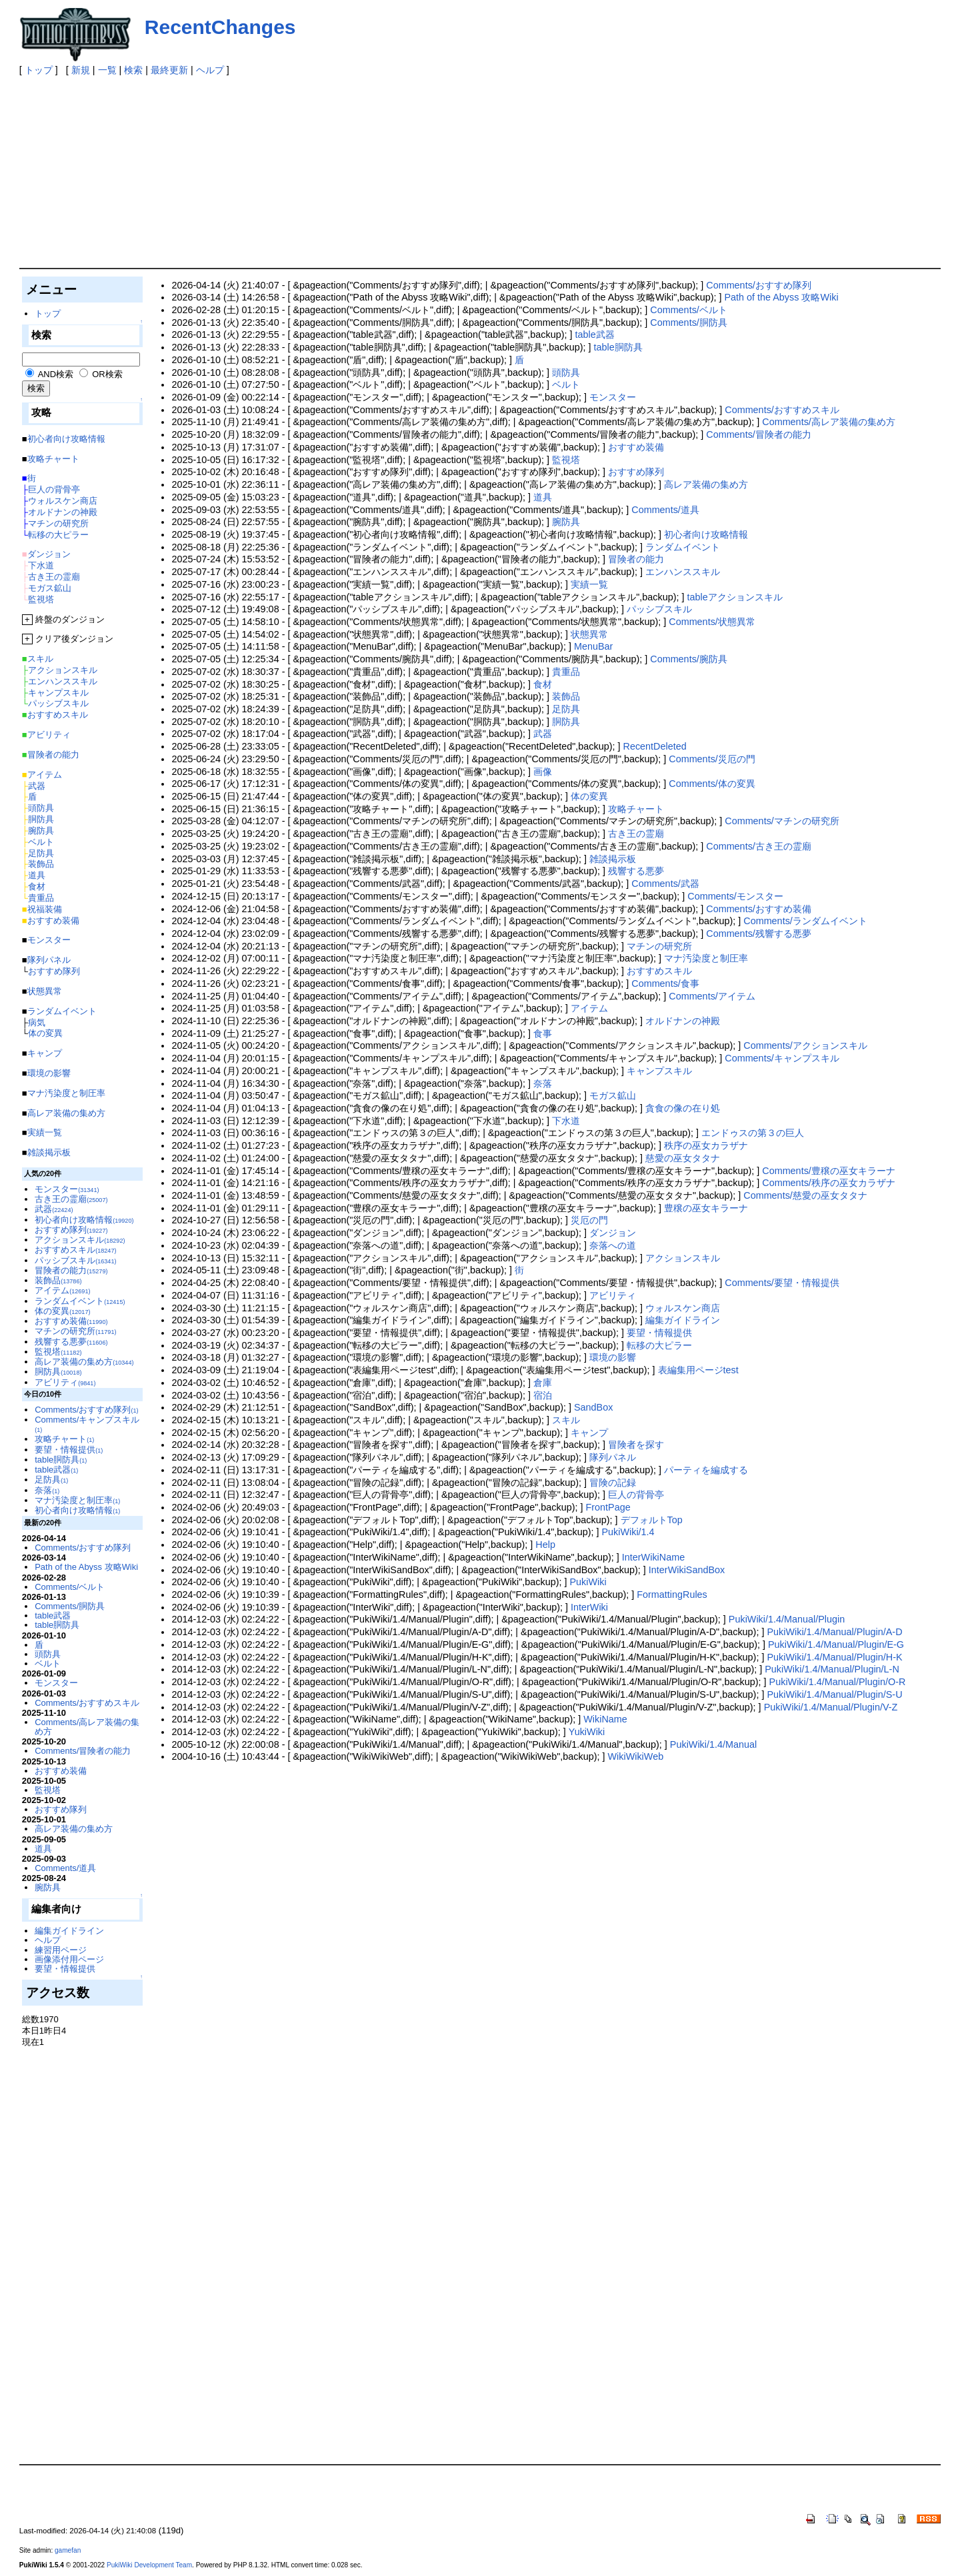 This screenshot has width=960, height=2576. I want to click on 腕防具, so click(566, 521).